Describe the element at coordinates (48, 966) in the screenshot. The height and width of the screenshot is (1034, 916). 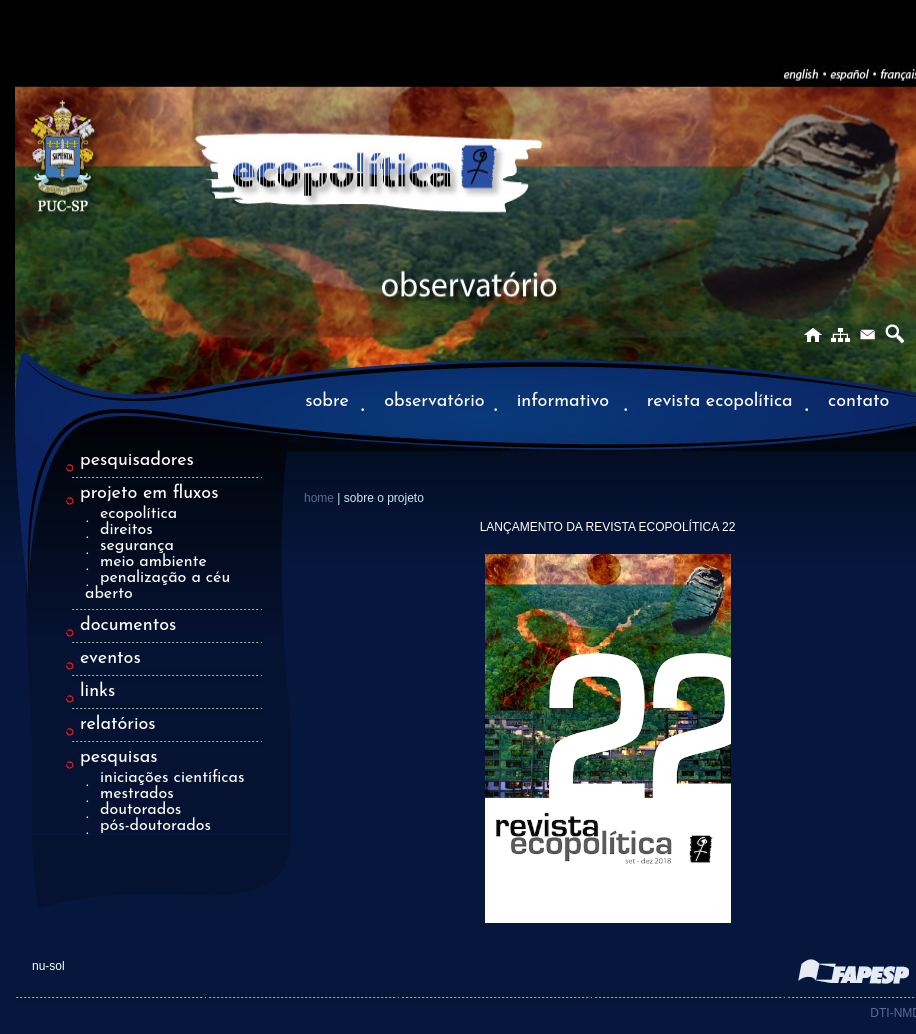
I see `nu-sol` at that location.